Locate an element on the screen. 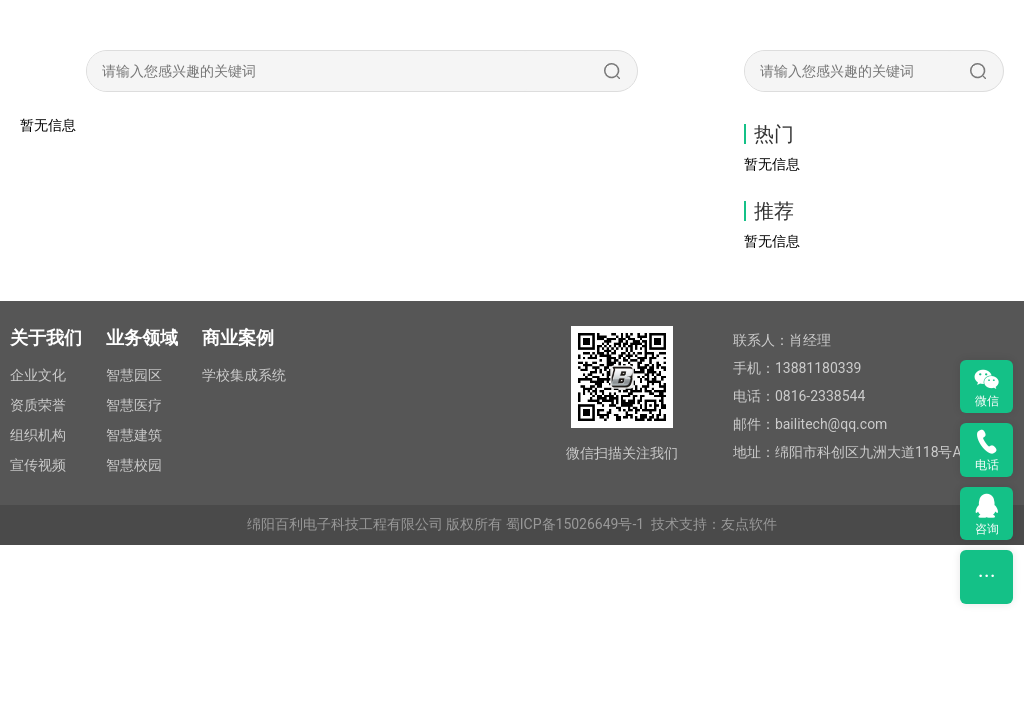  宣传视频 is located at coordinates (38, 465).